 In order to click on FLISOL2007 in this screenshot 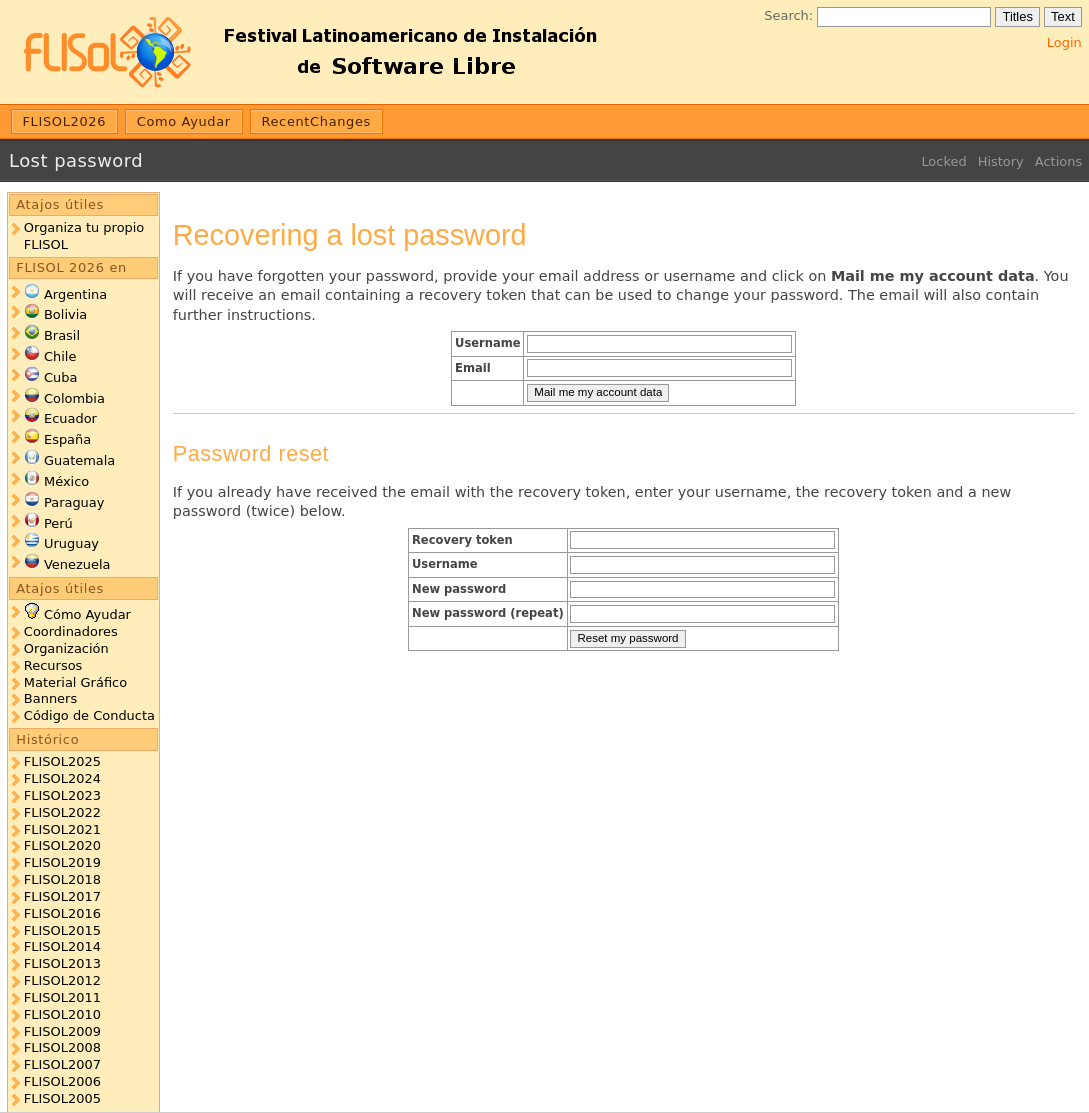, I will do `click(62, 1064)`.